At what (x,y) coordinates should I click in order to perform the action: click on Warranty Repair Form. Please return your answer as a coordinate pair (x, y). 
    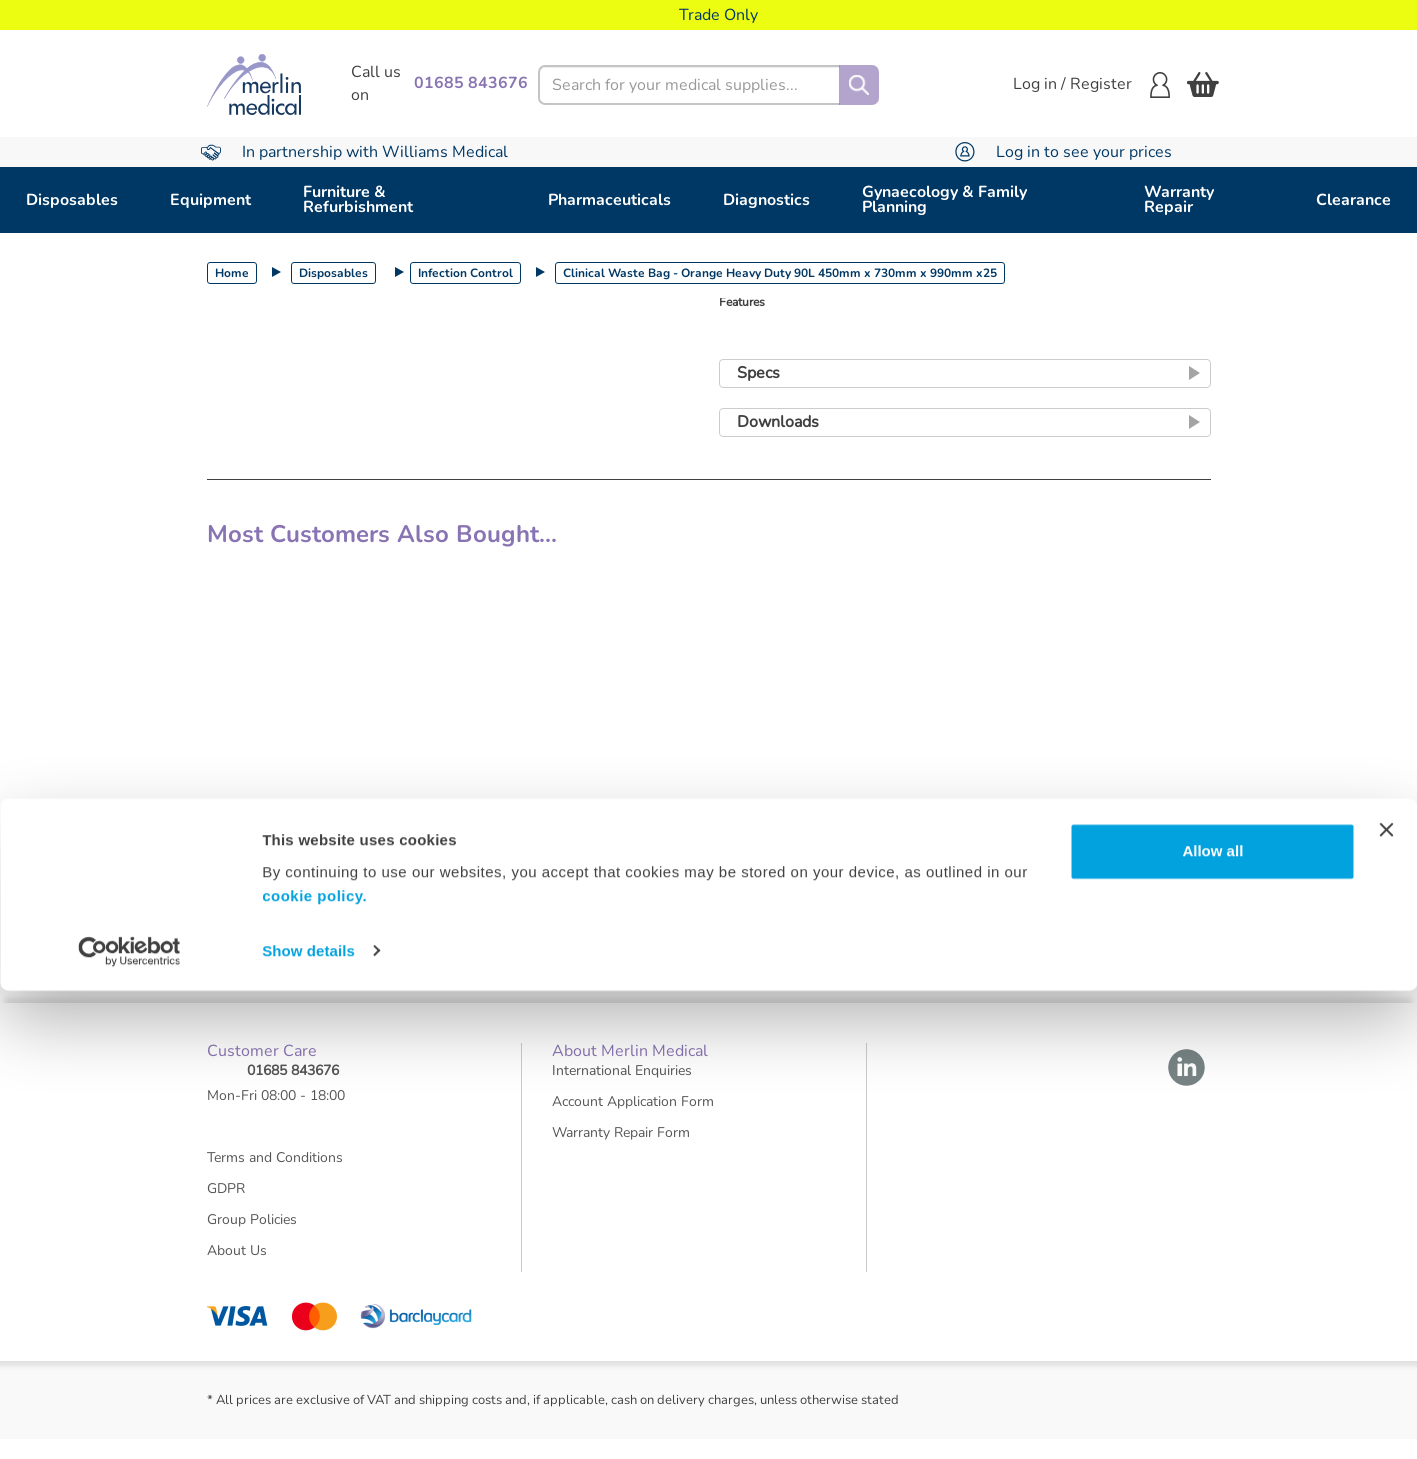
    Looking at the image, I should click on (621, 1151).